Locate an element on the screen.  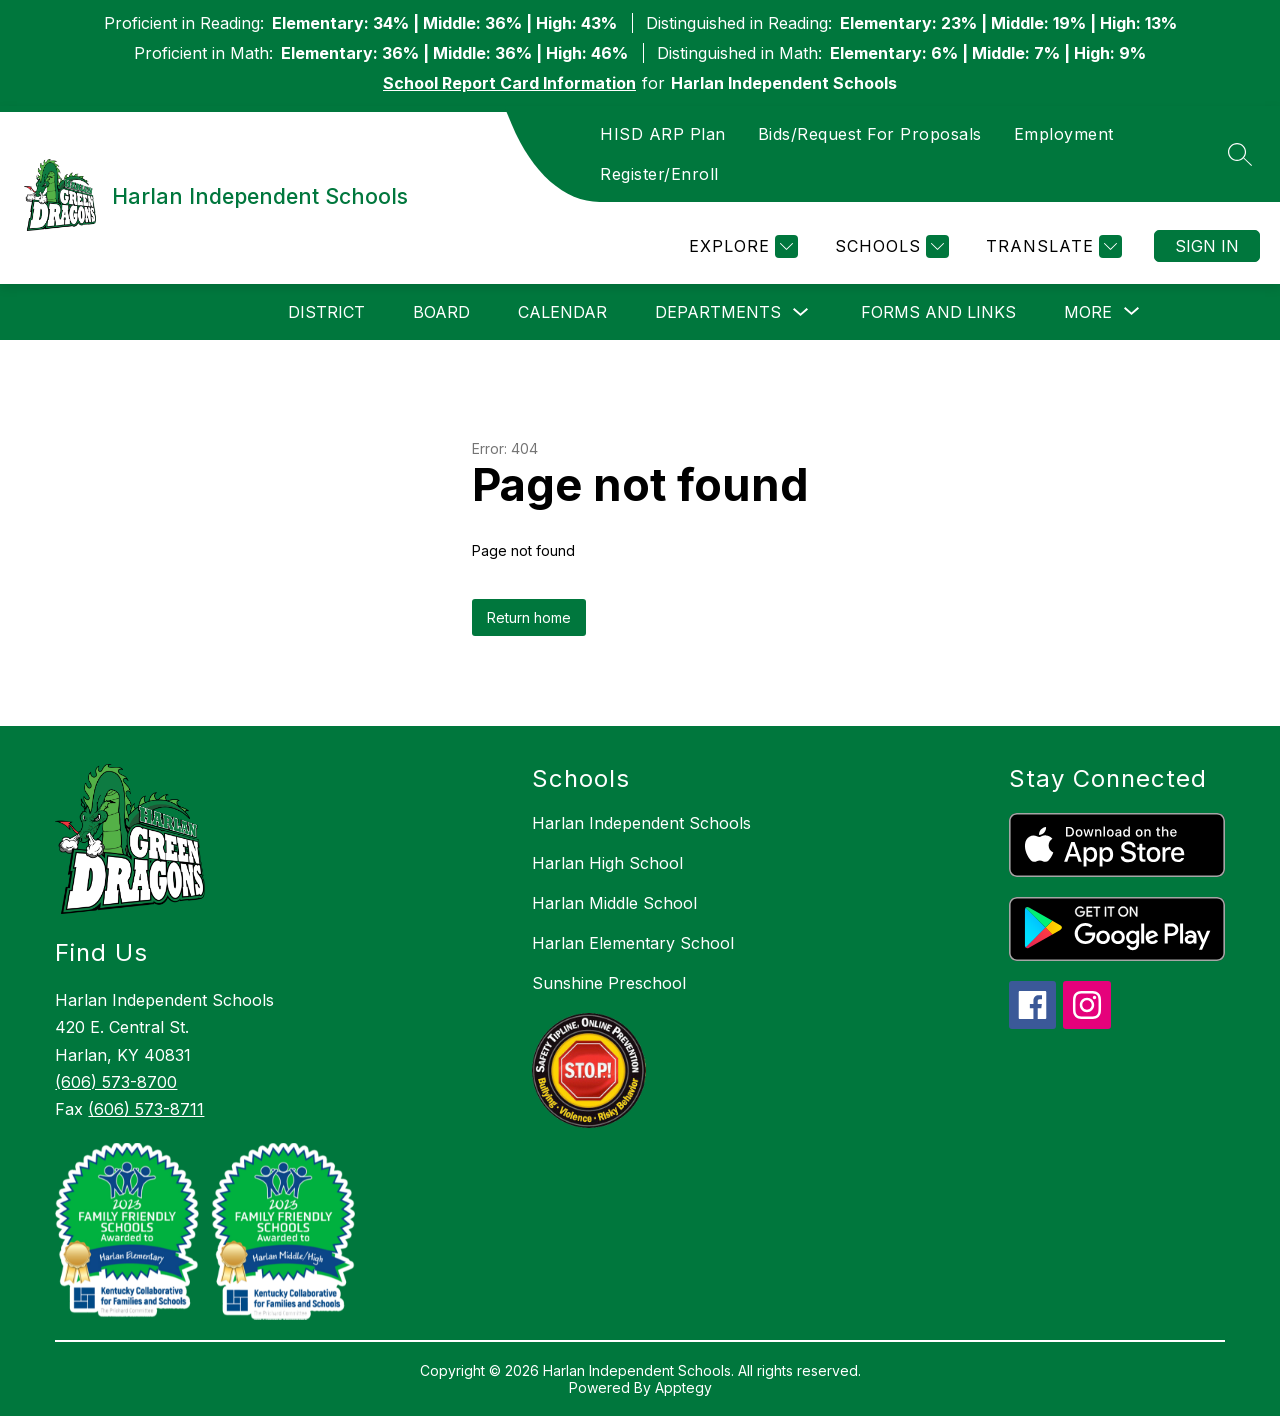
(606) 573-8700 is located at coordinates (116, 1082).